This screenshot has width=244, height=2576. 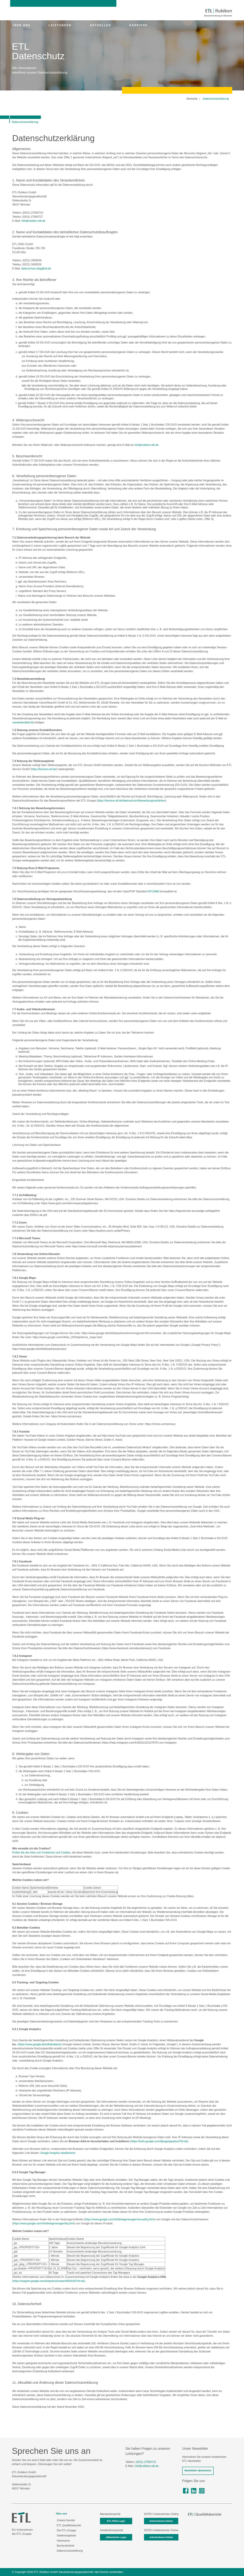 I want to click on ÜBER UNS, so click(x=21, y=25).